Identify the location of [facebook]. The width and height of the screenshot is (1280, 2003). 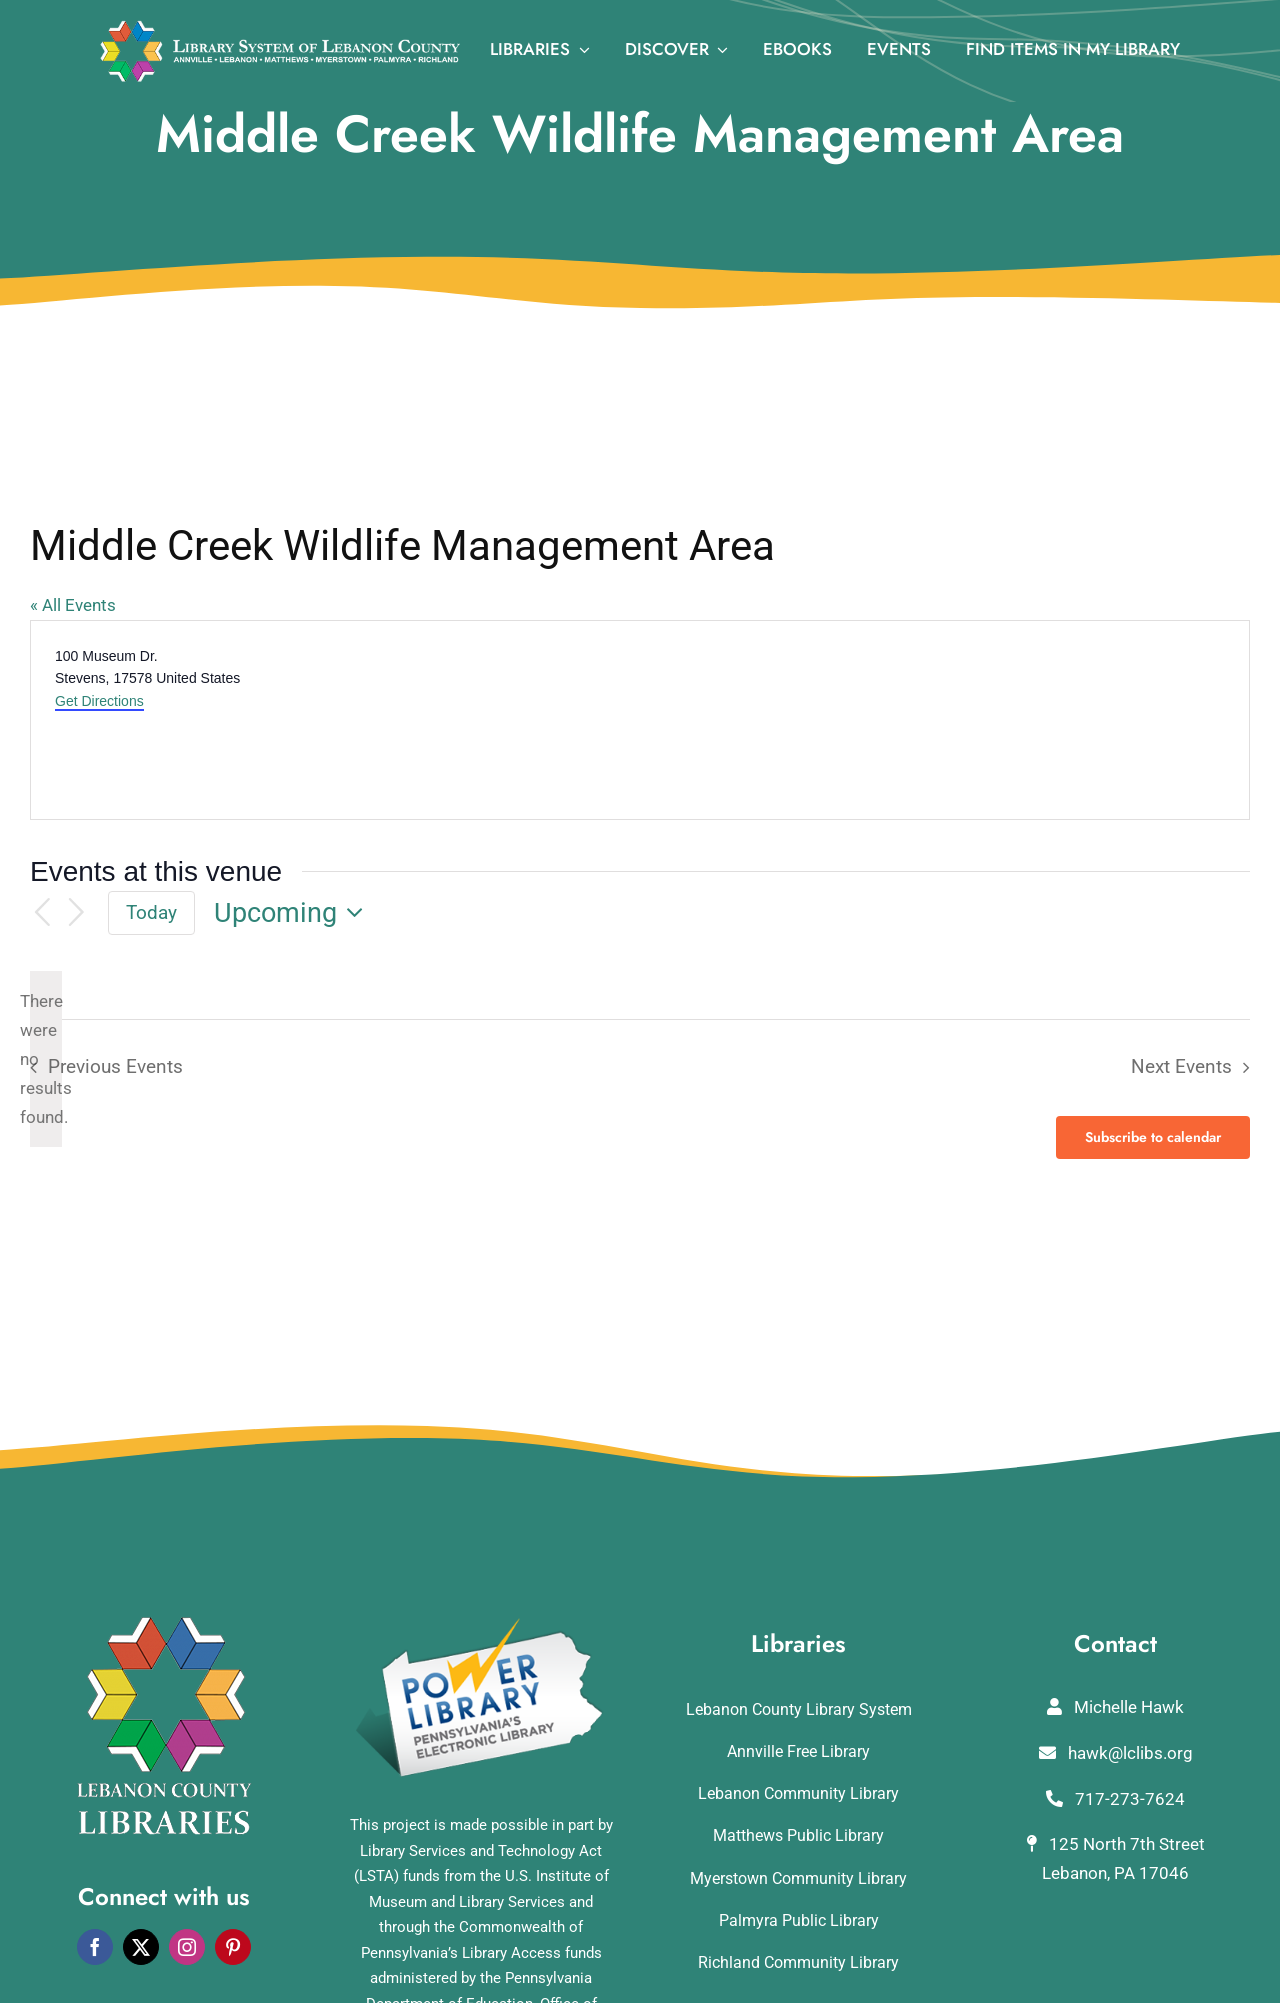
(95, 1947).